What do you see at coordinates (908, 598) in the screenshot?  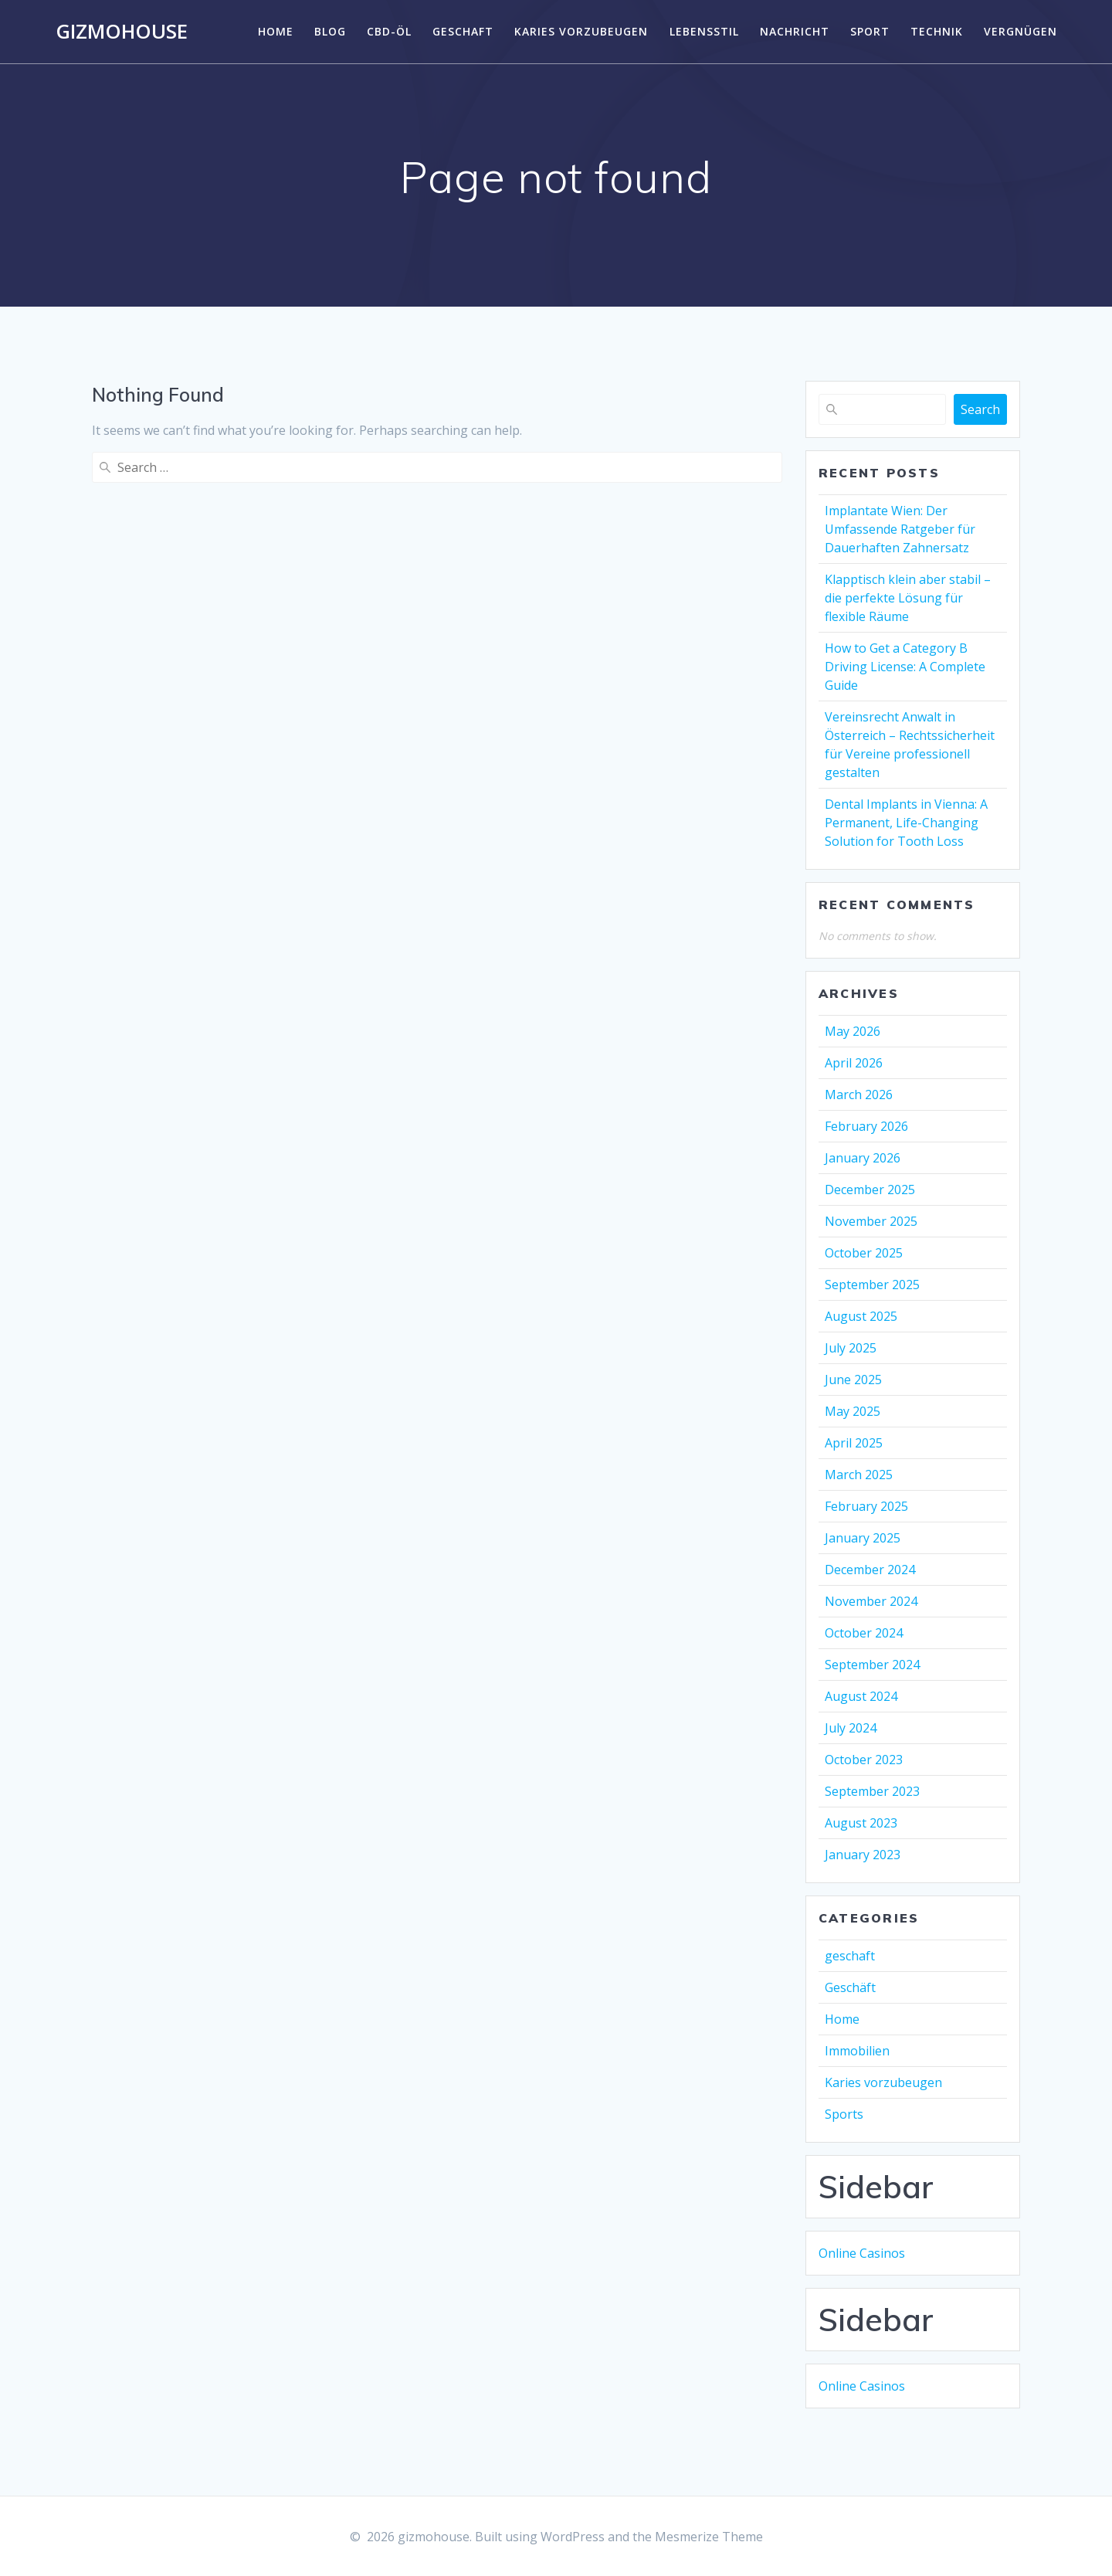 I see `Klapptisch klein aber stabil – die perfekte Lösung für flexible Räume` at bounding box center [908, 598].